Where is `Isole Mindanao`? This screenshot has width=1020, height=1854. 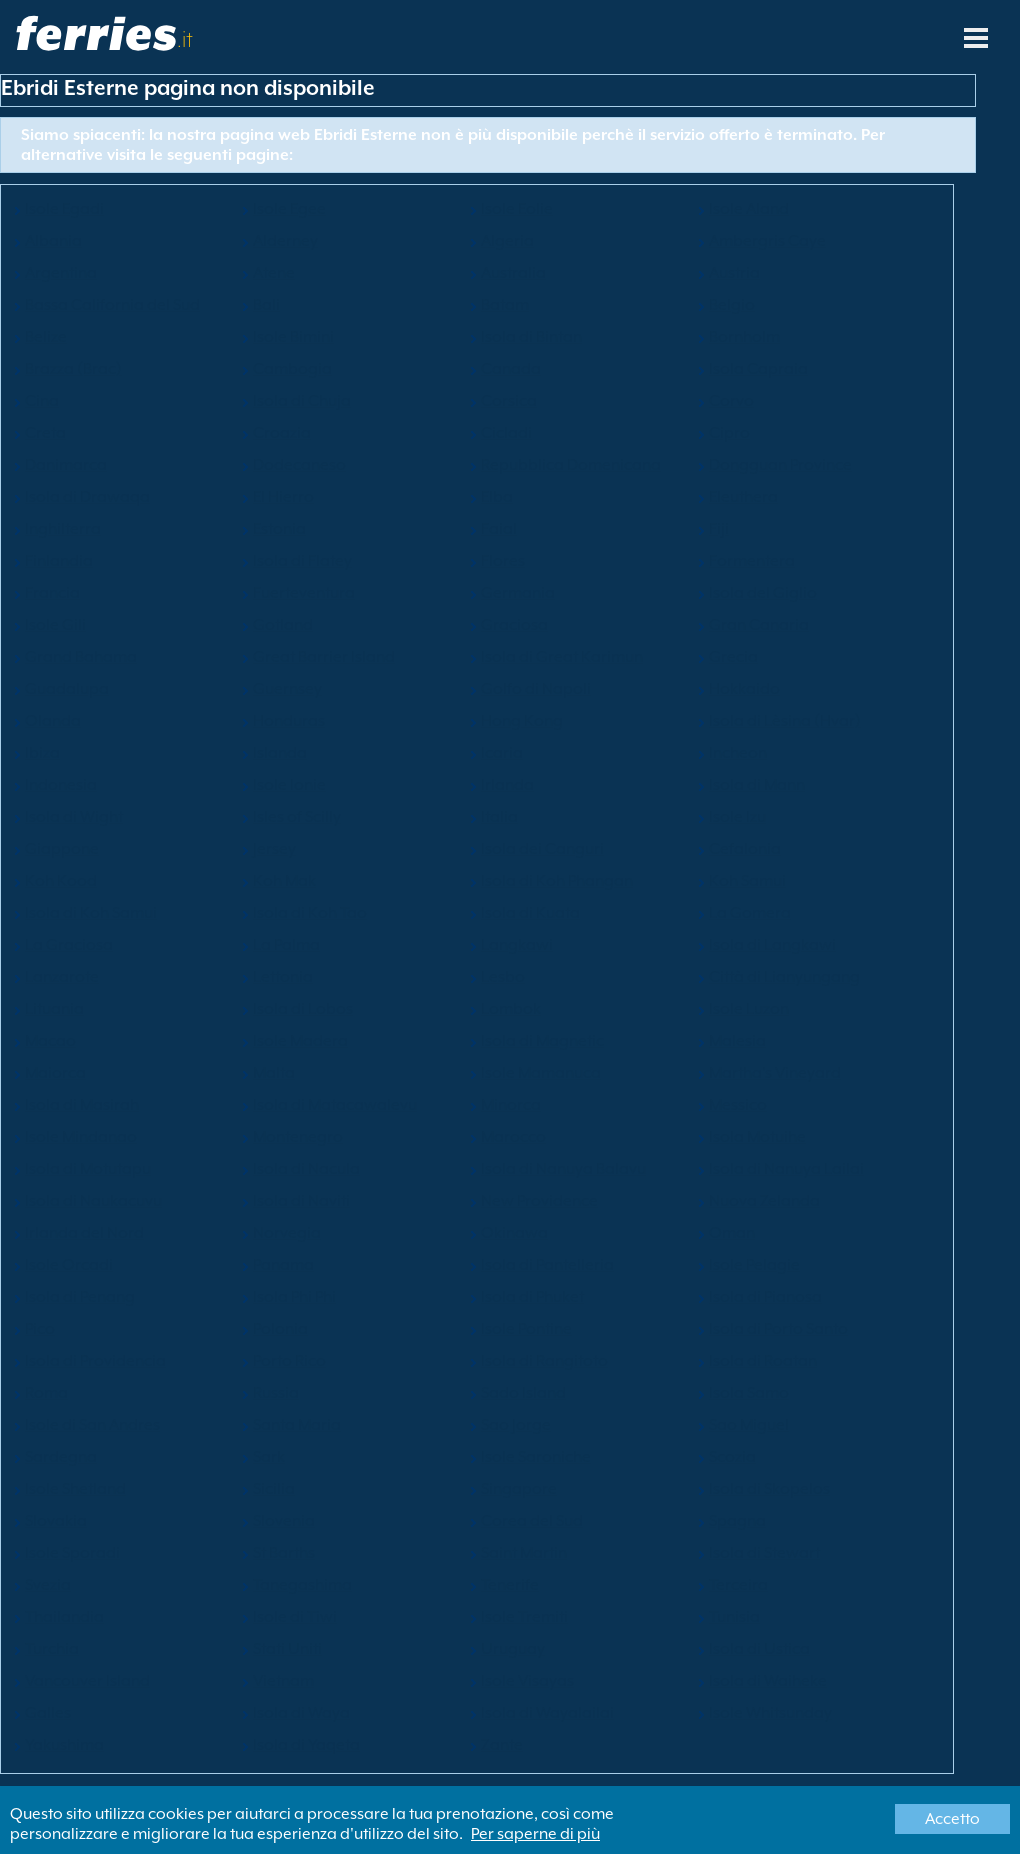
Isole Mindanao is located at coordinates (81, 1137).